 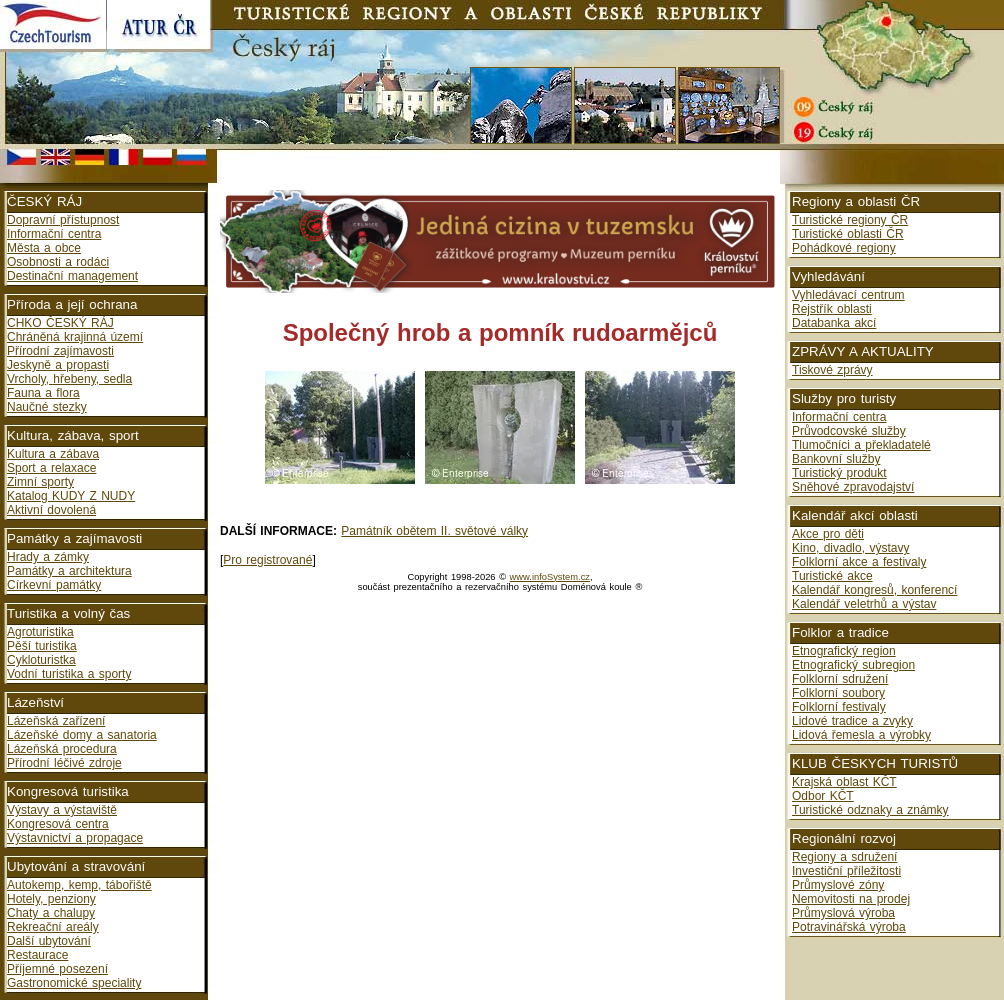 What do you see at coordinates (60, 323) in the screenshot?
I see `CHKO ČESKÝ RÁJ` at bounding box center [60, 323].